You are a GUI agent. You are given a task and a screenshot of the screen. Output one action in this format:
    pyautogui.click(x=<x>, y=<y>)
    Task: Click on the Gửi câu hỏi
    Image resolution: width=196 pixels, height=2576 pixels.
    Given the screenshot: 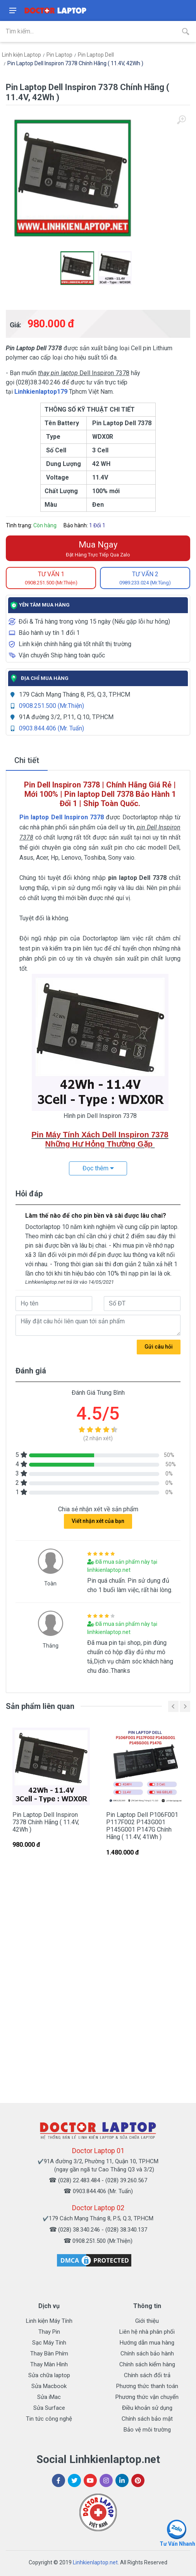 What is the action you would take?
    pyautogui.click(x=158, y=1347)
    